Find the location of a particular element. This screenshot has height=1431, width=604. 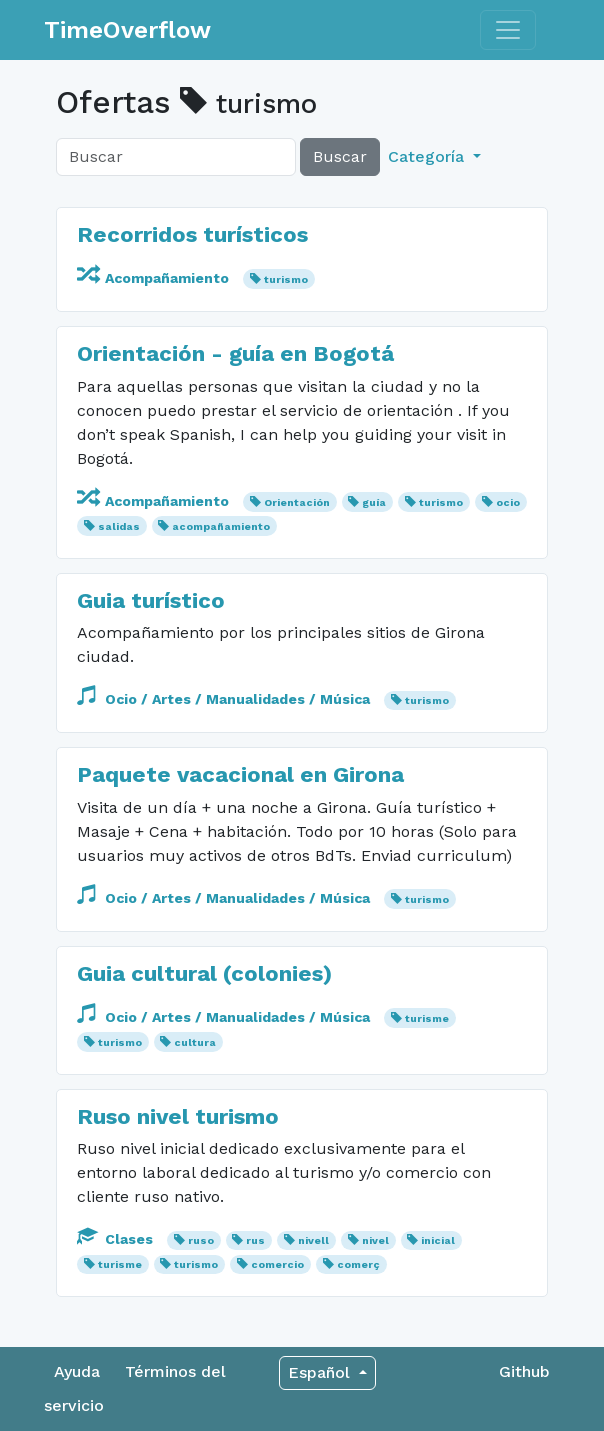

Ocio / Artes / Manualidades / Música is located at coordinates (225, 699).